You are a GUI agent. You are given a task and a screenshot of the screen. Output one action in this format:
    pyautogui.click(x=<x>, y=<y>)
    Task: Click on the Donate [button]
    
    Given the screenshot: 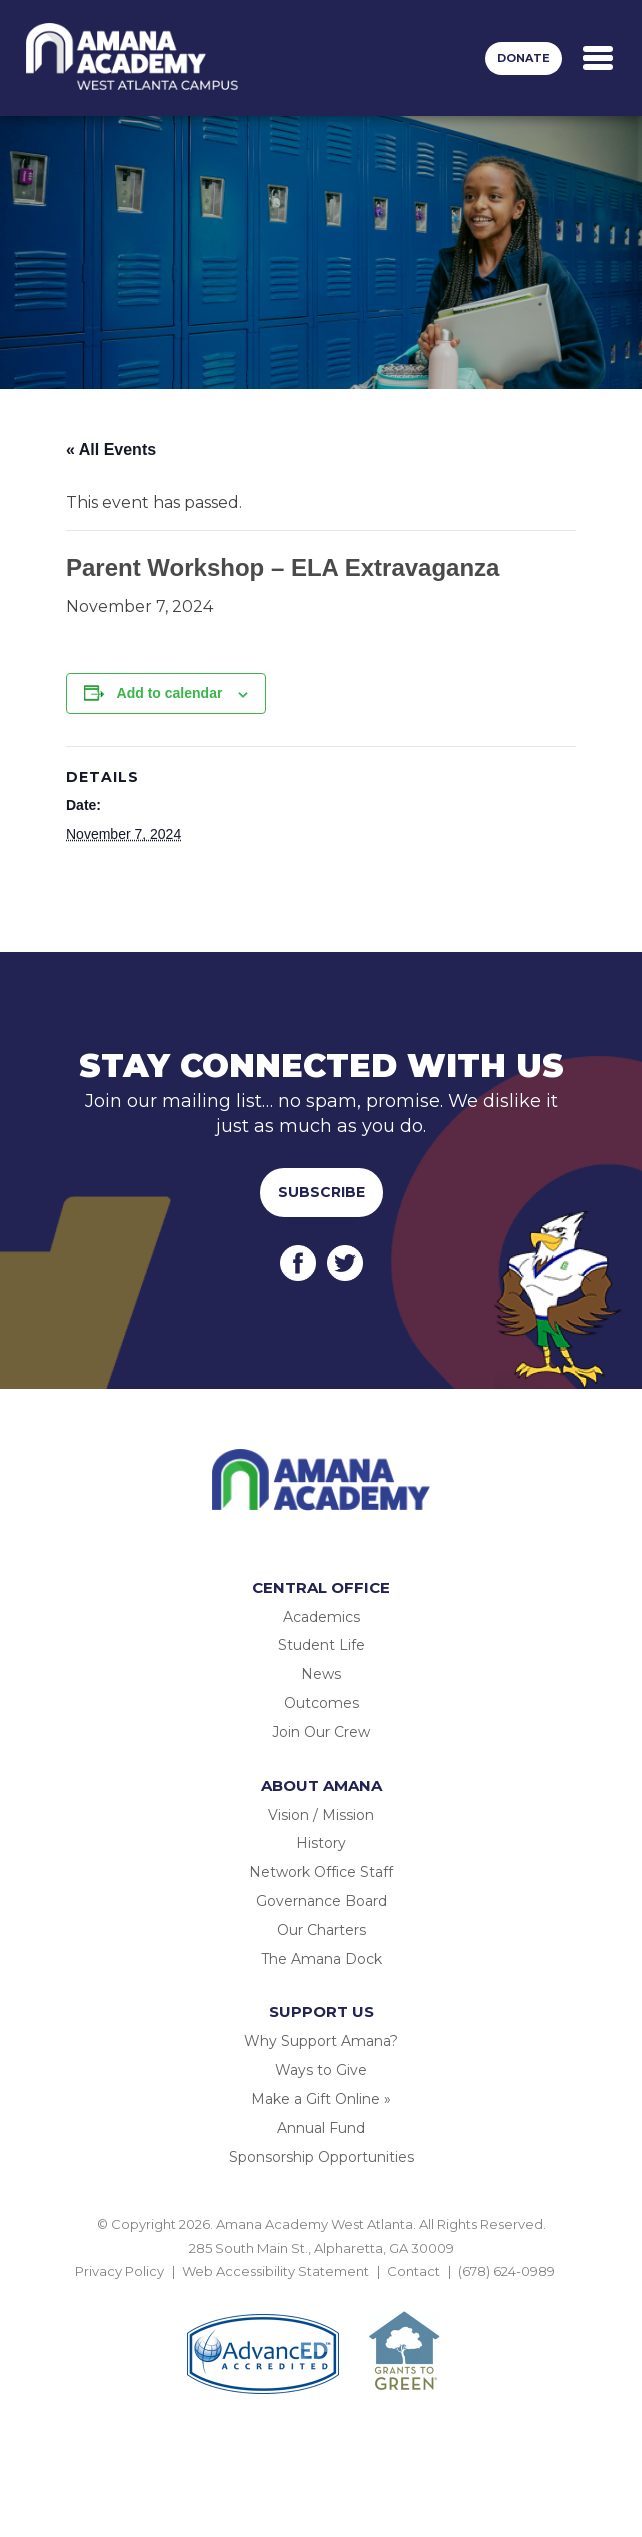 What is the action you would take?
    pyautogui.click(x=523, y=58)
    